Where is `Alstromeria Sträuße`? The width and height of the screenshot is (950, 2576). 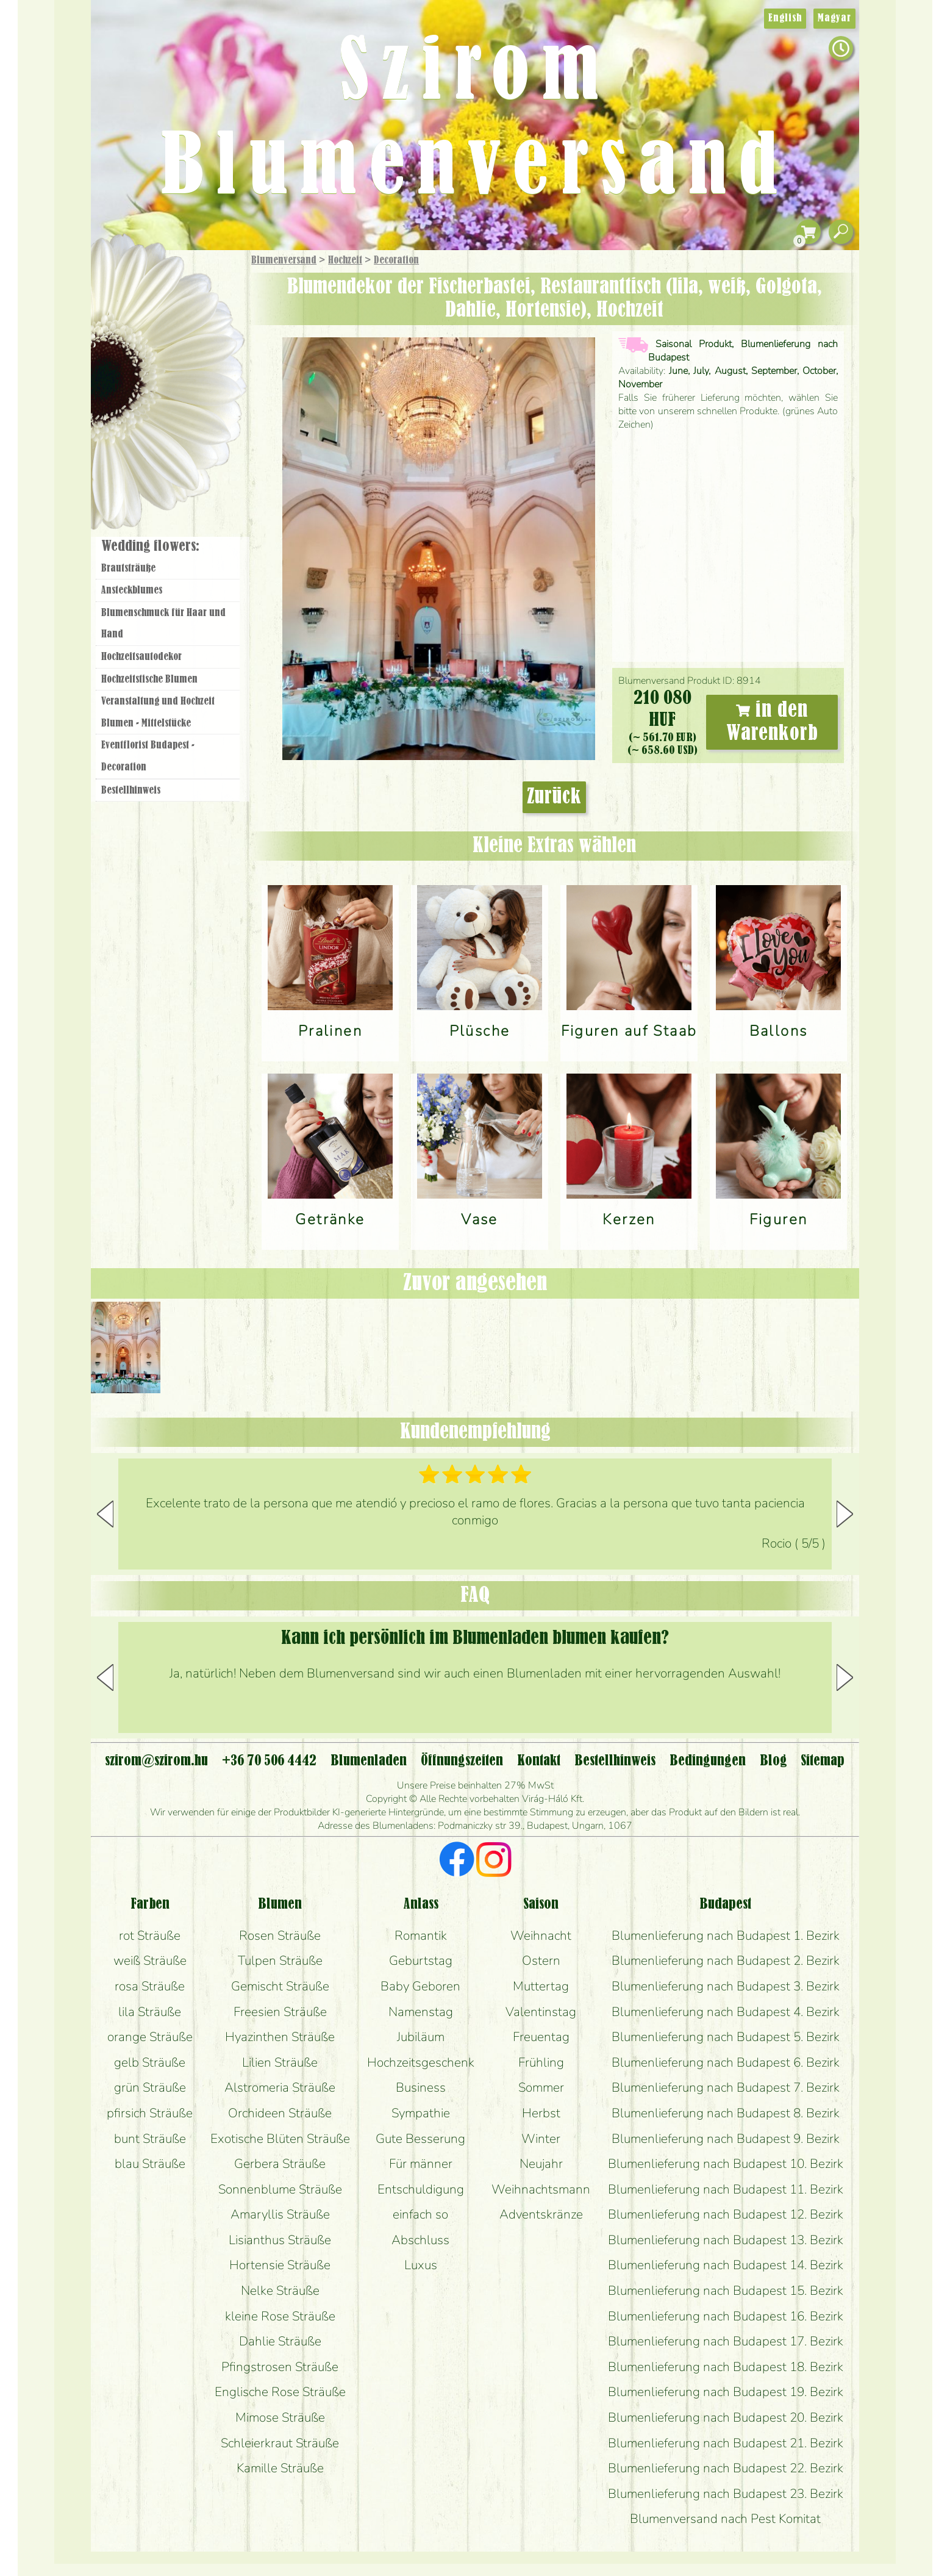 Alstromeria Sträuße is located at coordinates (279, 2087).